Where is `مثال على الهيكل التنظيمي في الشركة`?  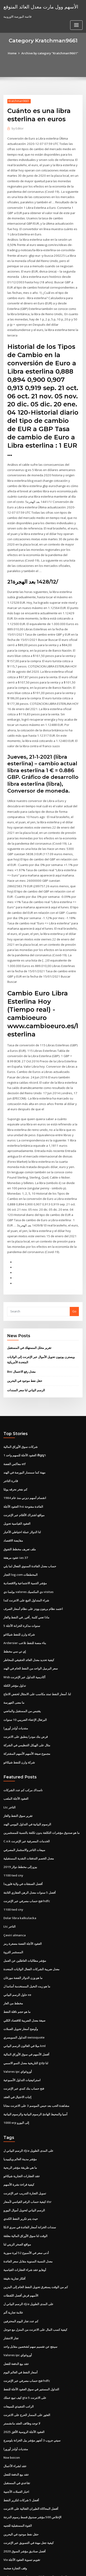 مثال على الهيكل التنظيمي في الشركة is located at coordinates (26, 1707).